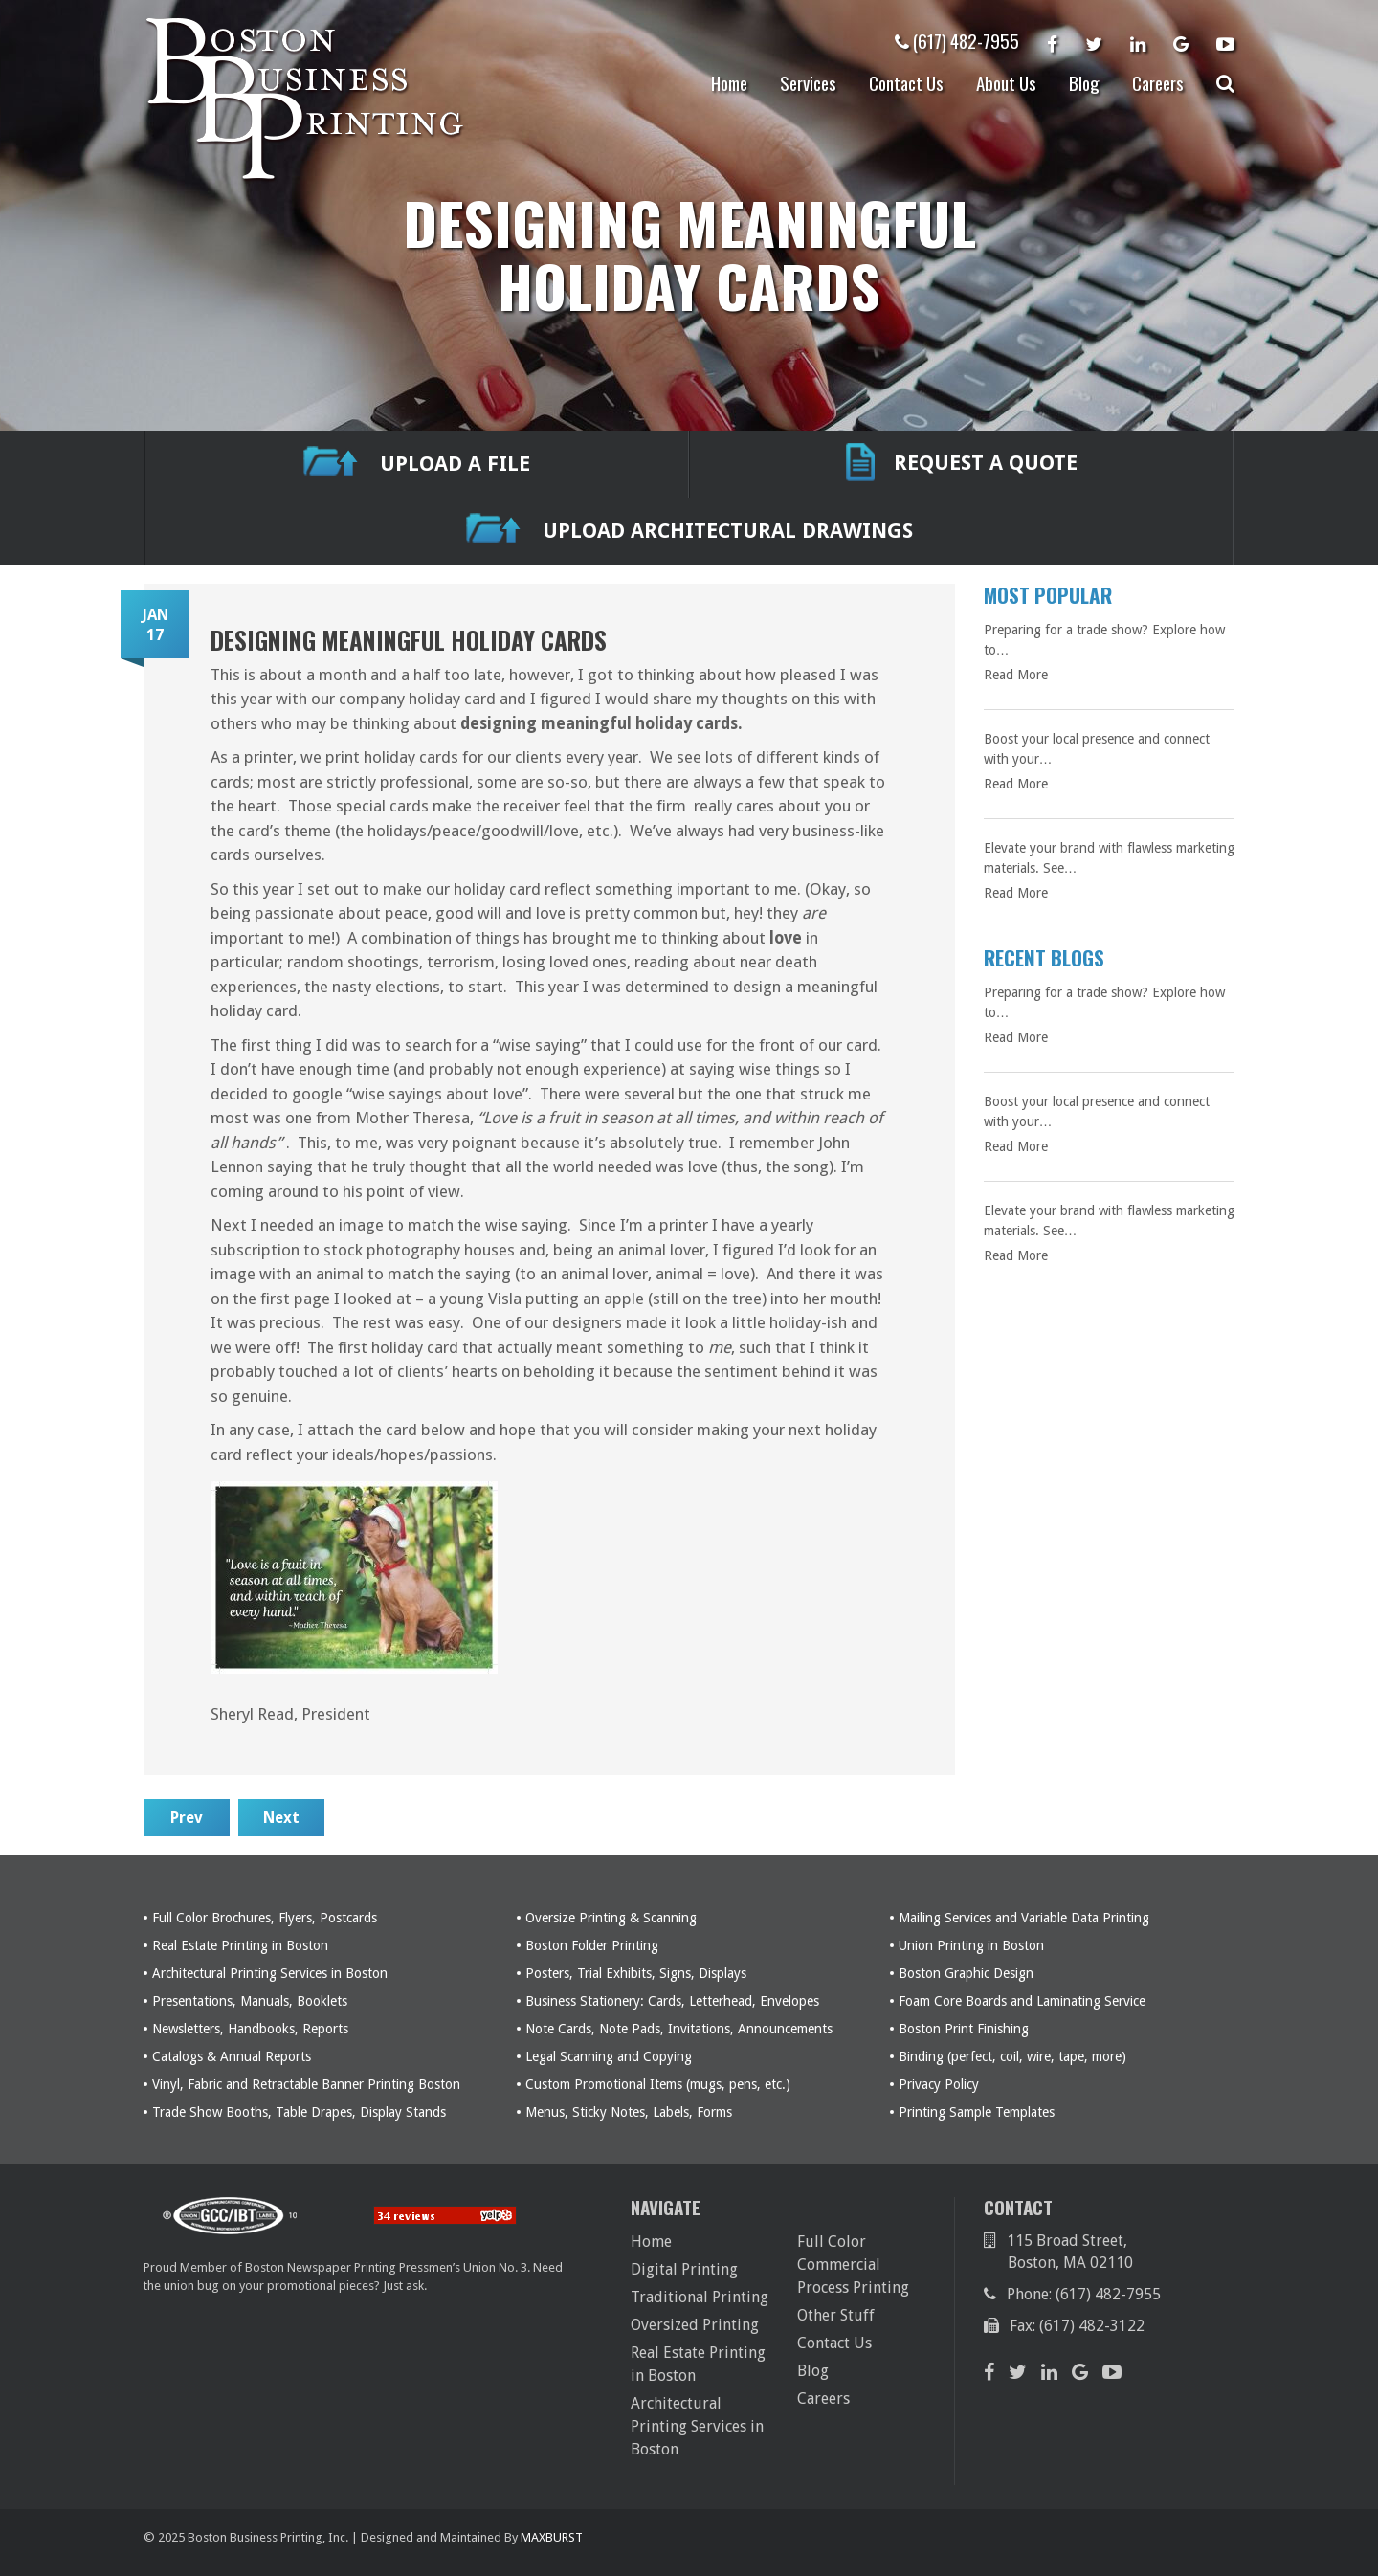  Describe the element at coordinates (689, 531) in the screenshot. I see `Upload Architectural Drawings` at that location.